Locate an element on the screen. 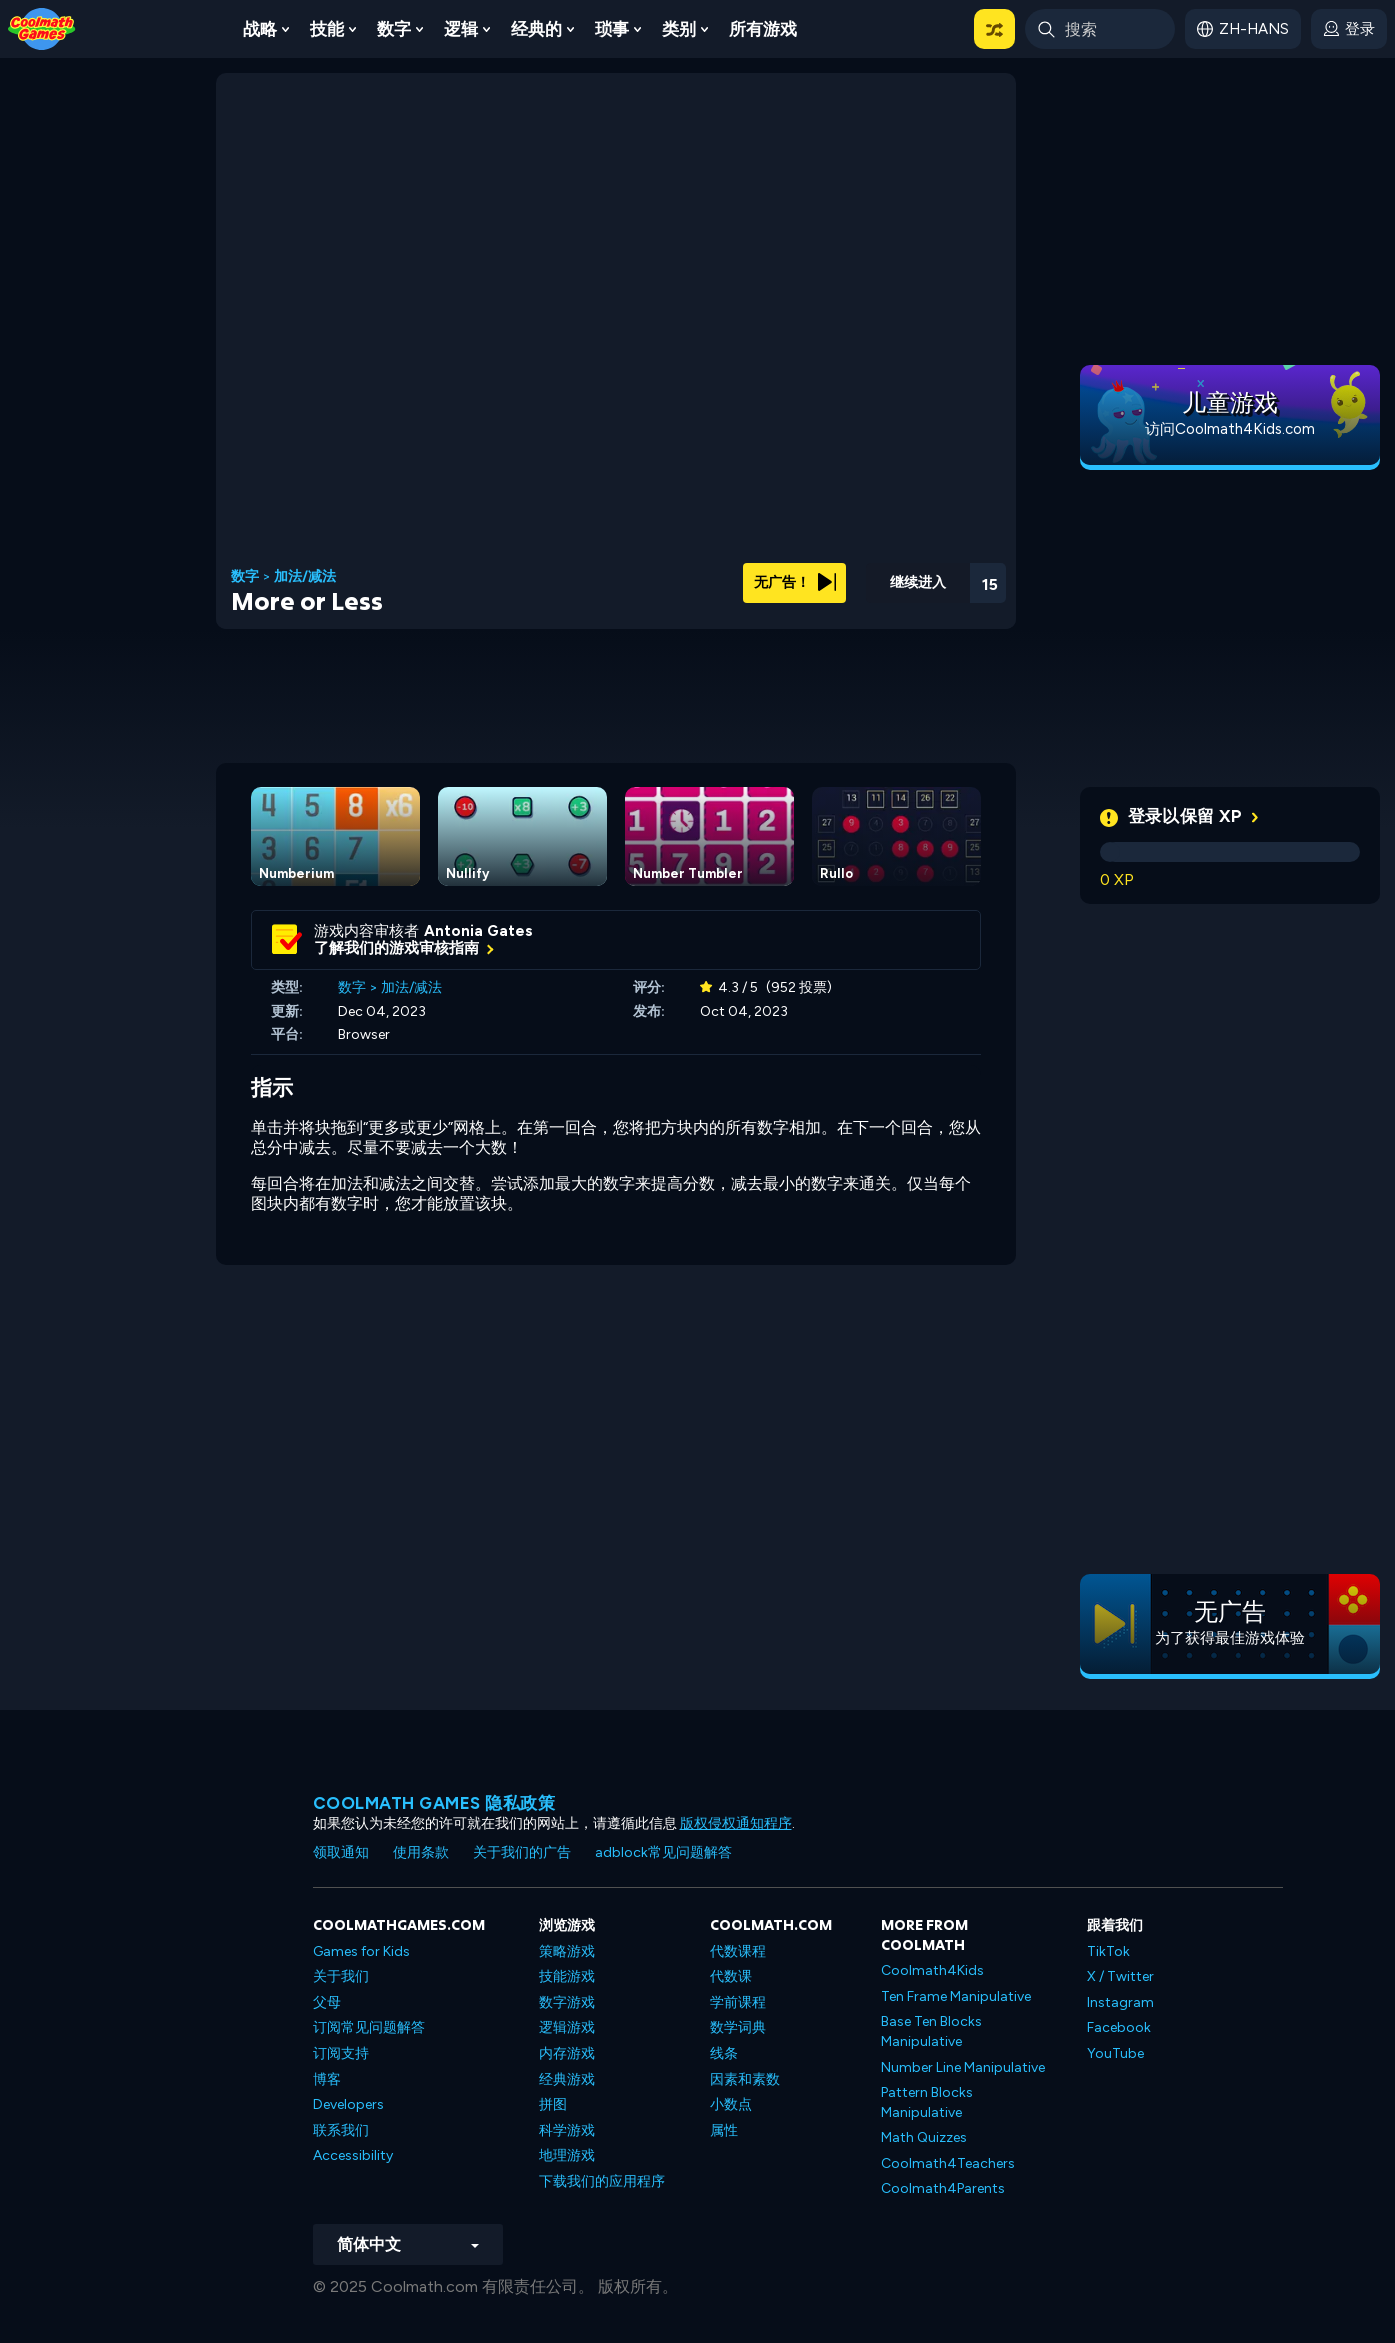  父母 is located at coordinates (327, 2002).